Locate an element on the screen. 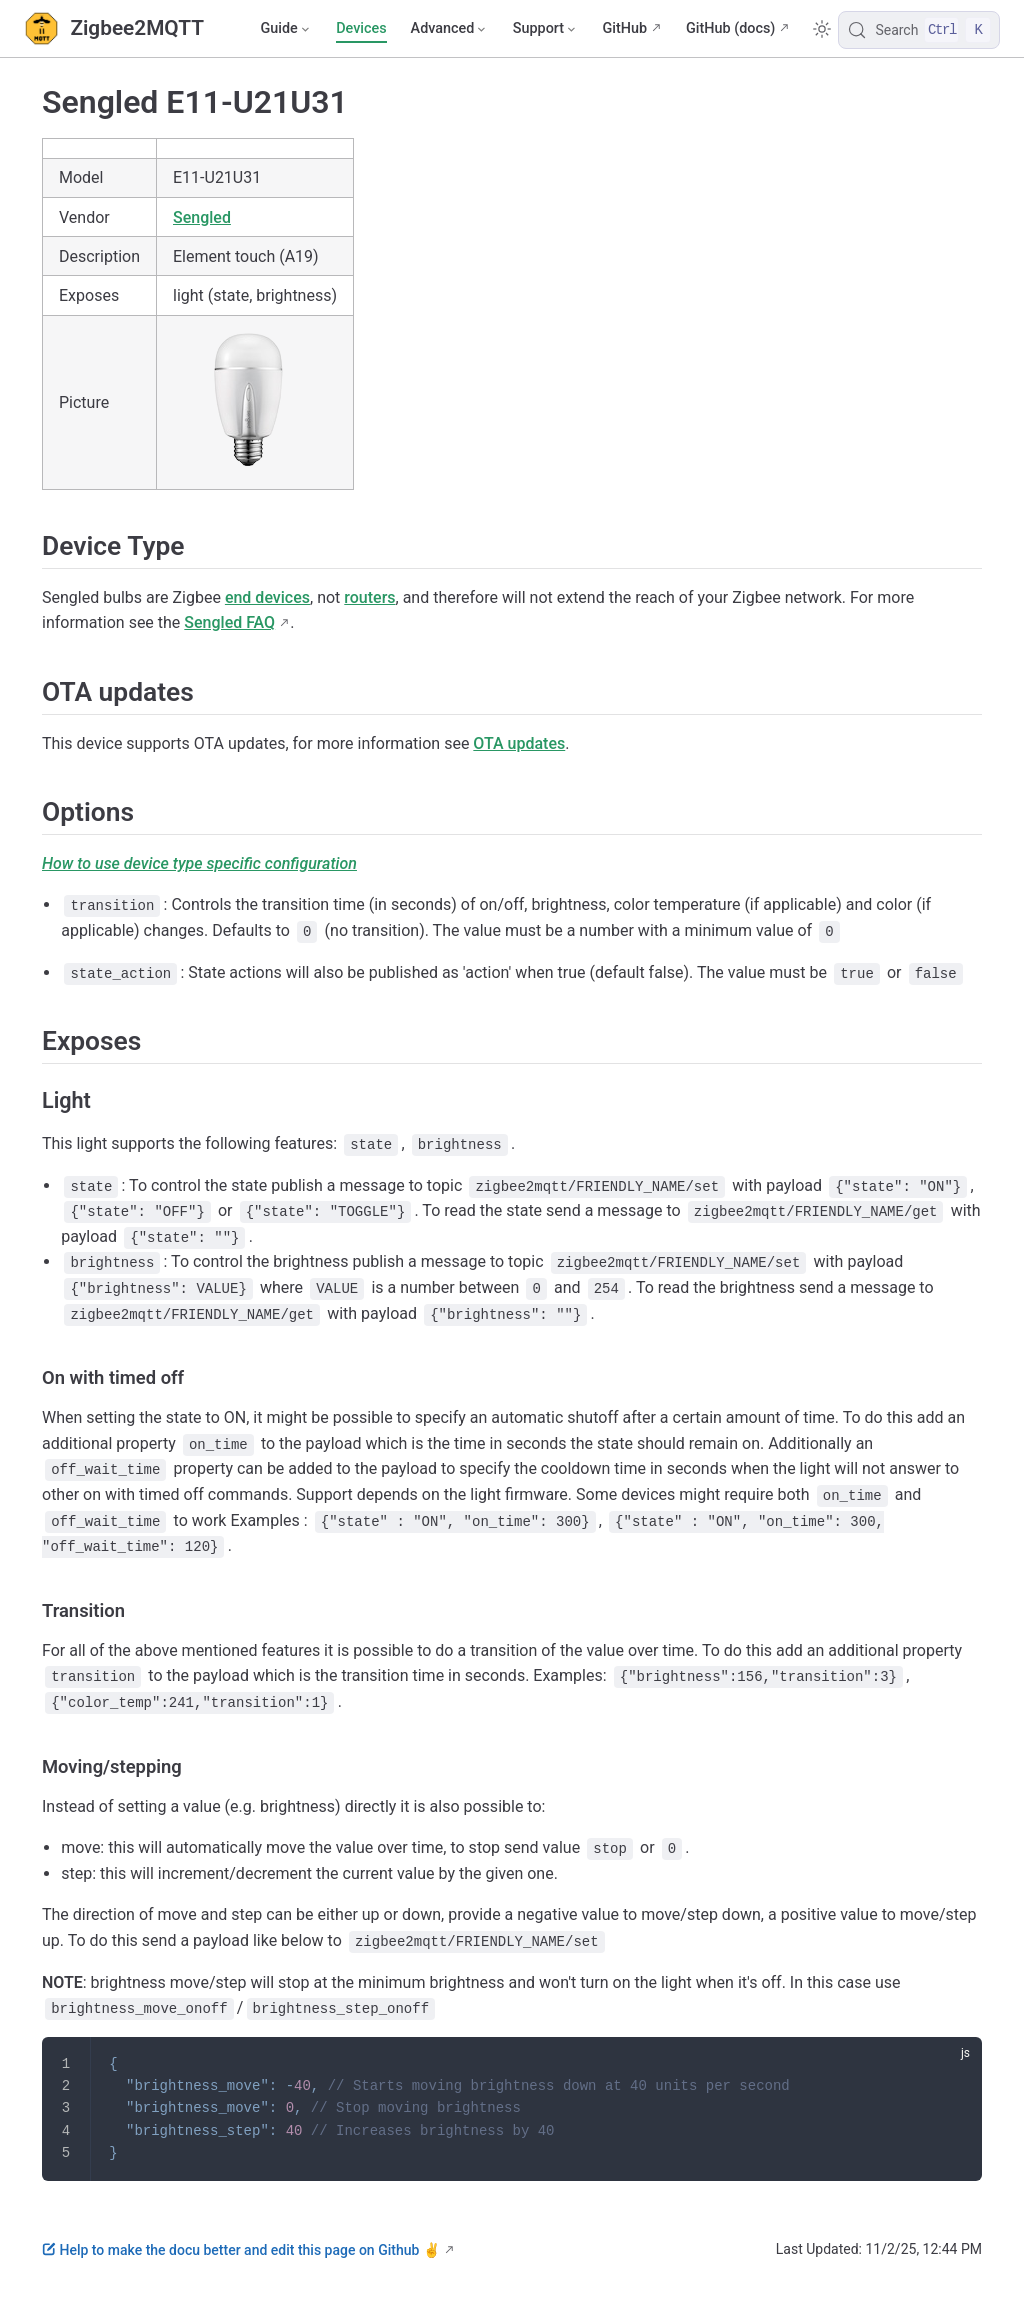 This screenshot has height=2306, width=1024. How to use device type specific configuration is located at coordinates (199, 863).